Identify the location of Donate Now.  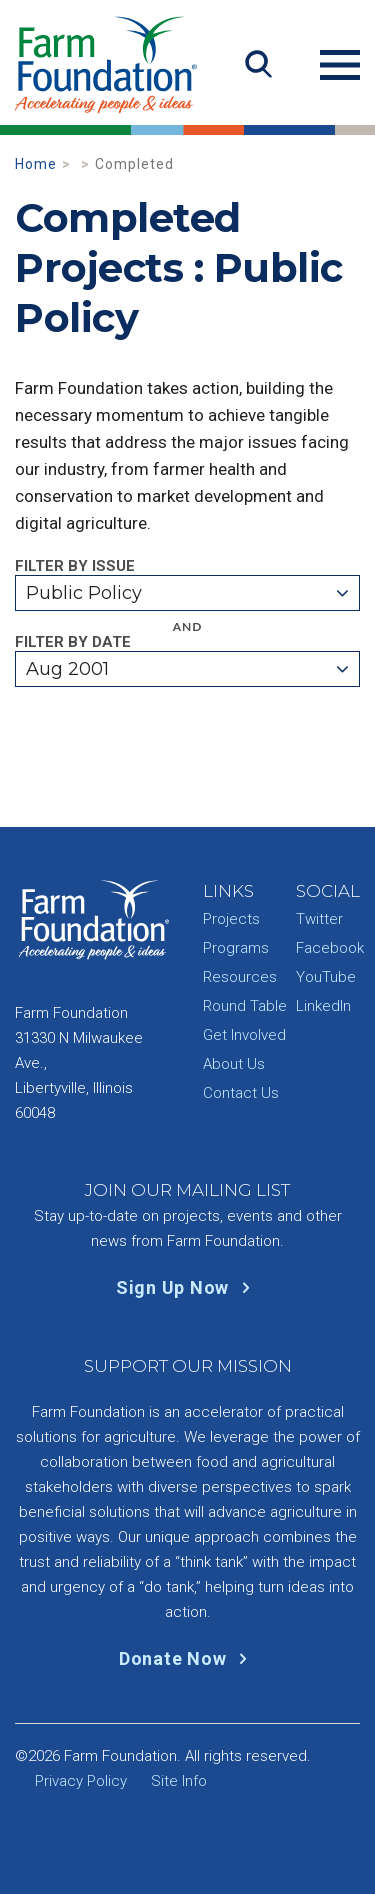
(187, 1658).